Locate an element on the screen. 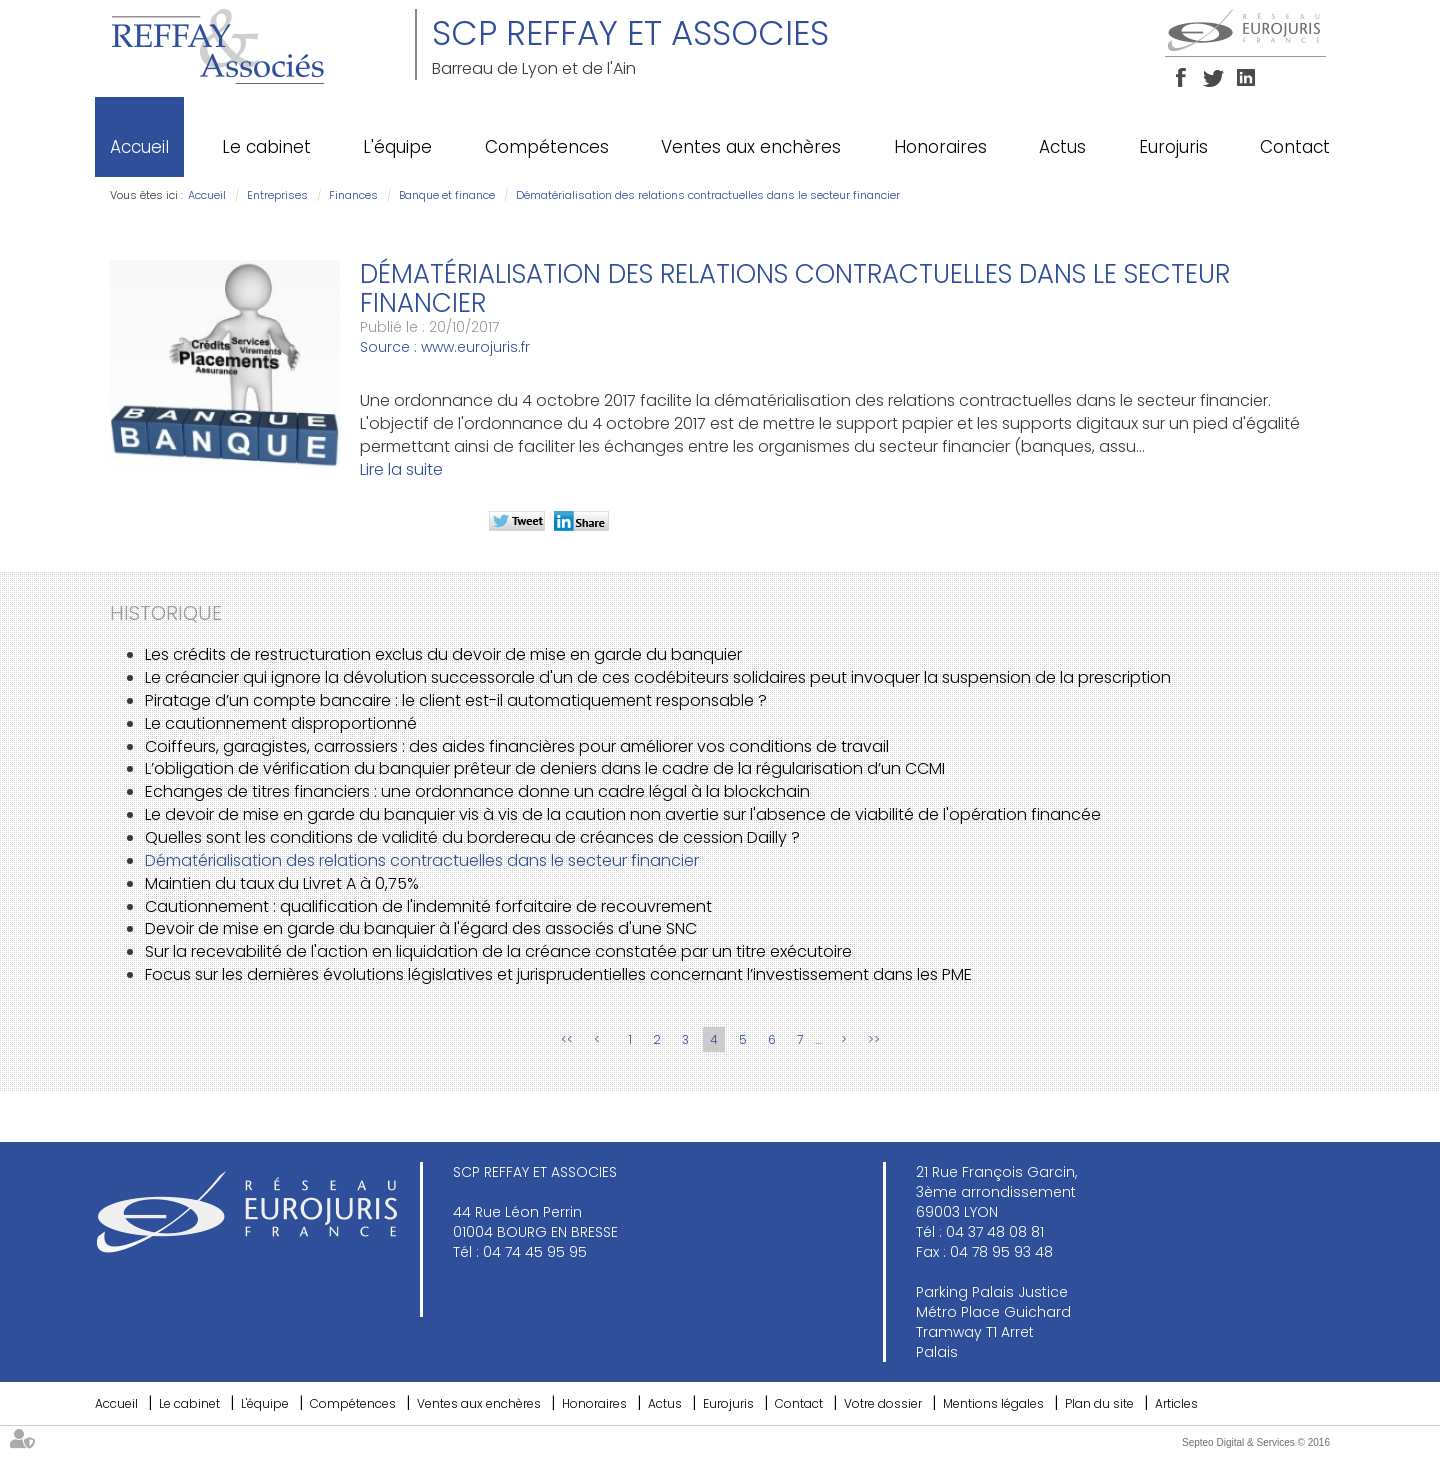 The width and height of the screenshot is (1440, 1460). Contact is located at coordinates (1295, 147).